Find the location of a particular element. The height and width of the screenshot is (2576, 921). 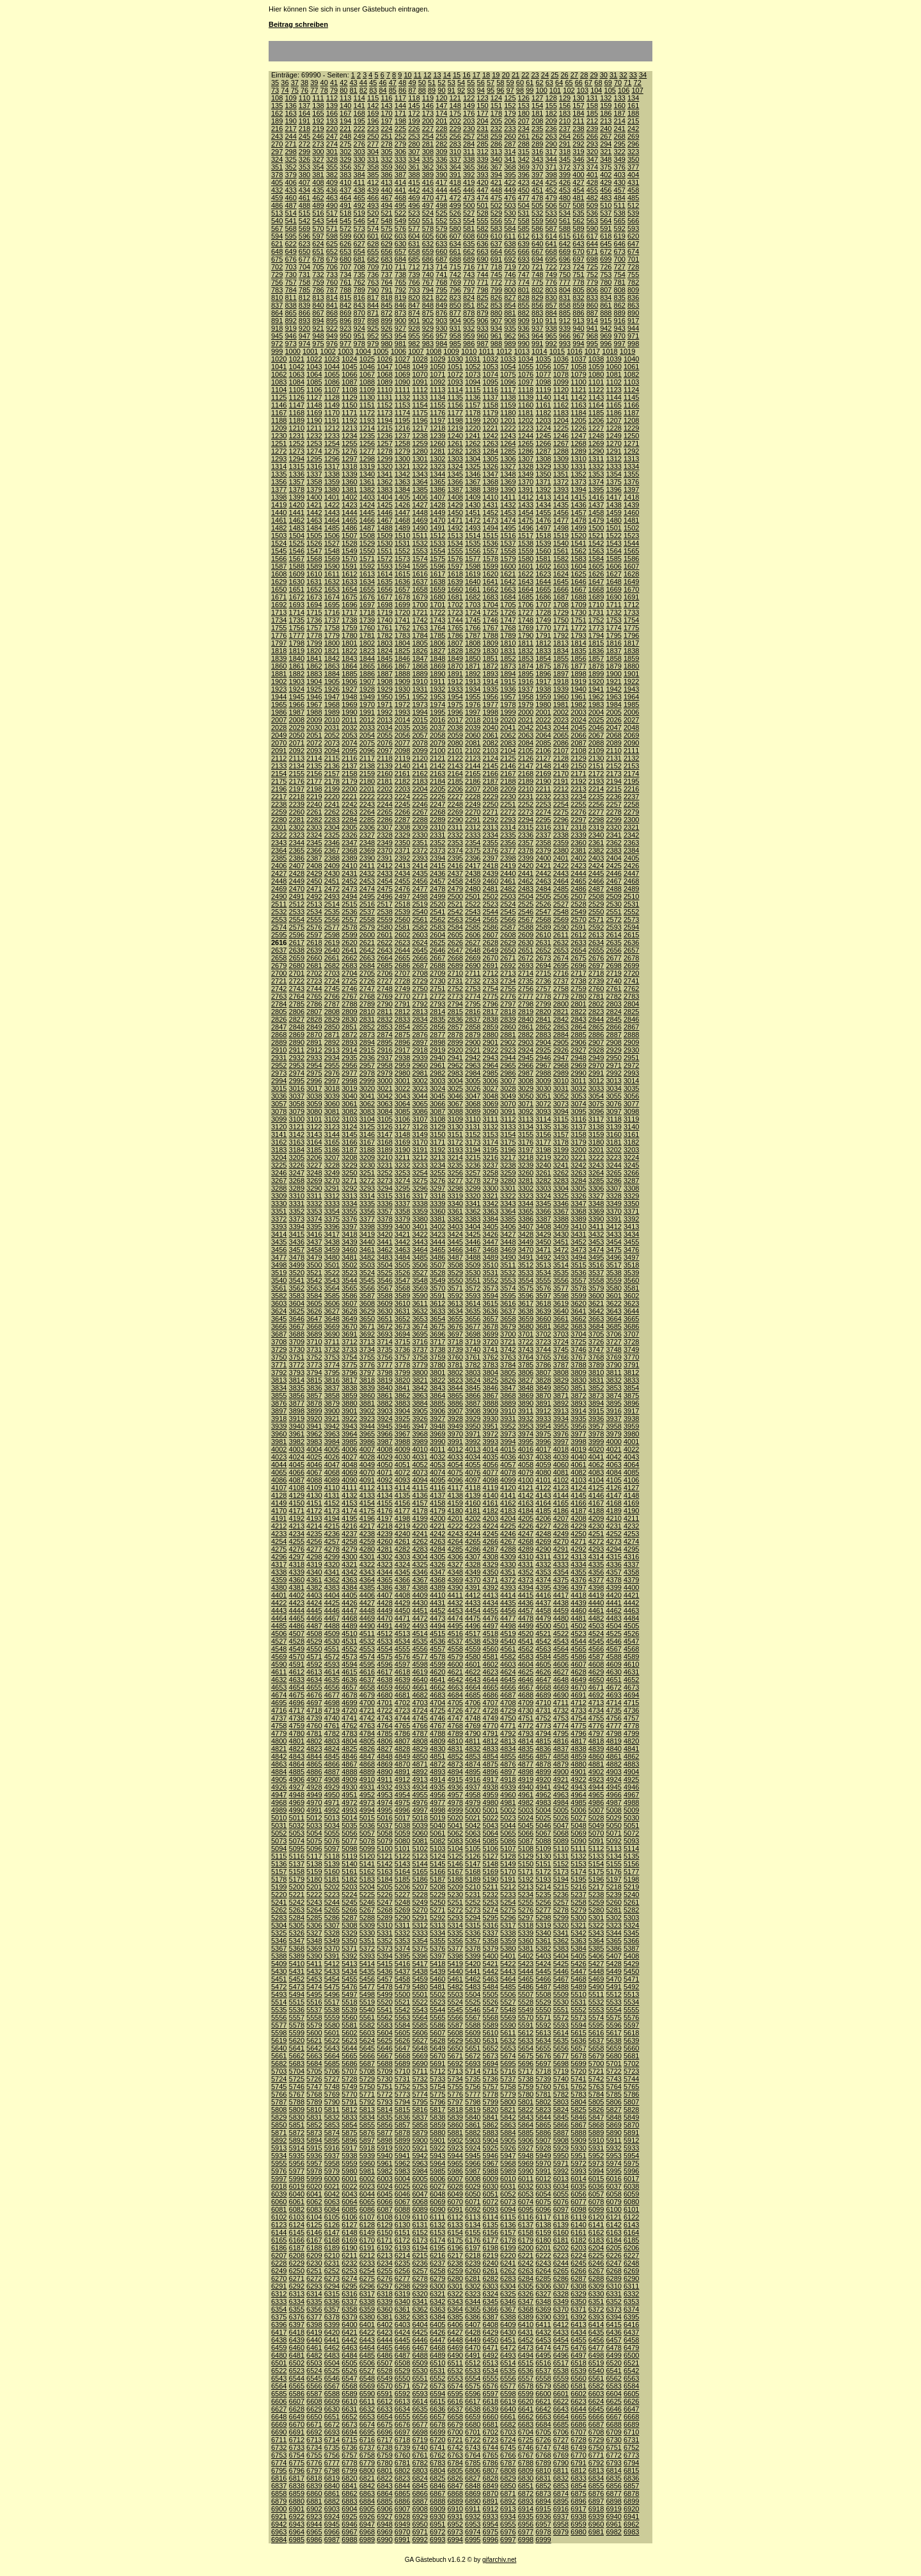

1975 is located at coordinates (454, 704).